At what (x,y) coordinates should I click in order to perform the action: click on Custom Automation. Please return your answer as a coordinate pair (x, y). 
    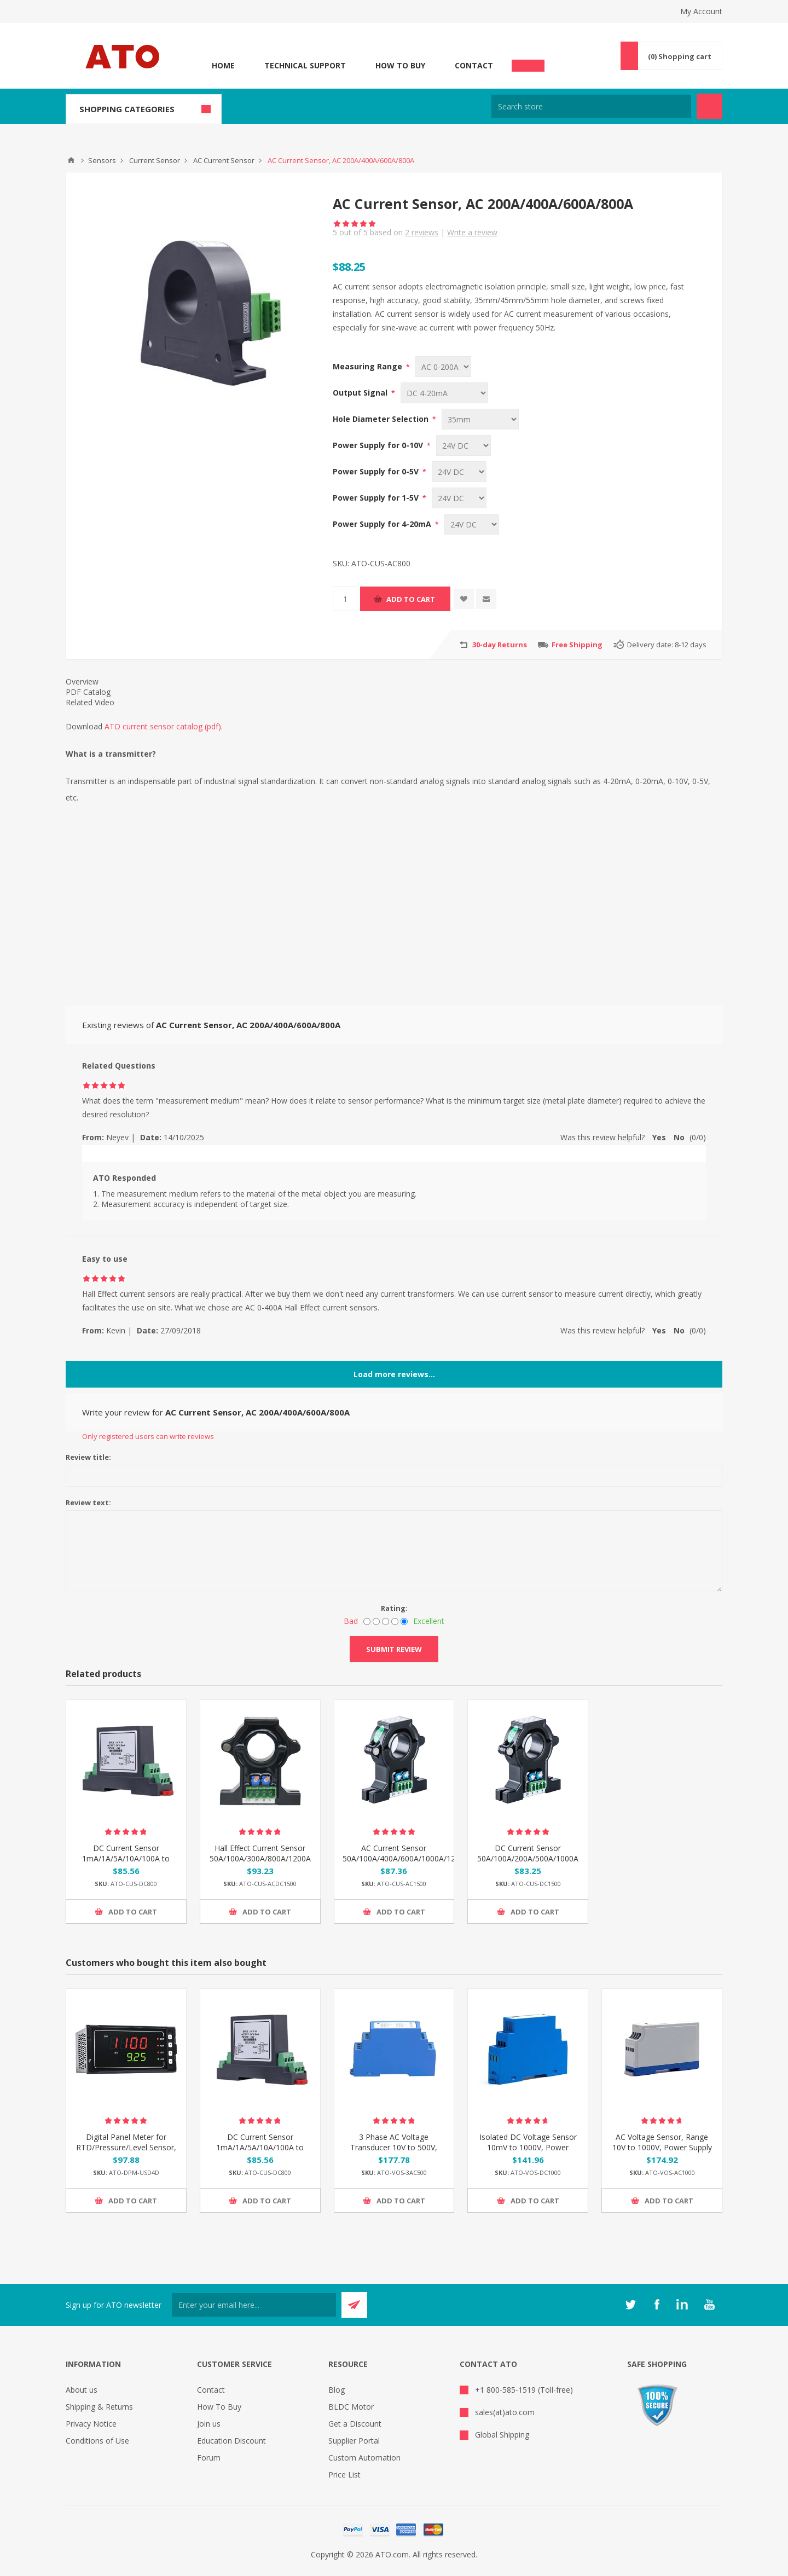
    Looking at the image, I should click on (364, 2457).